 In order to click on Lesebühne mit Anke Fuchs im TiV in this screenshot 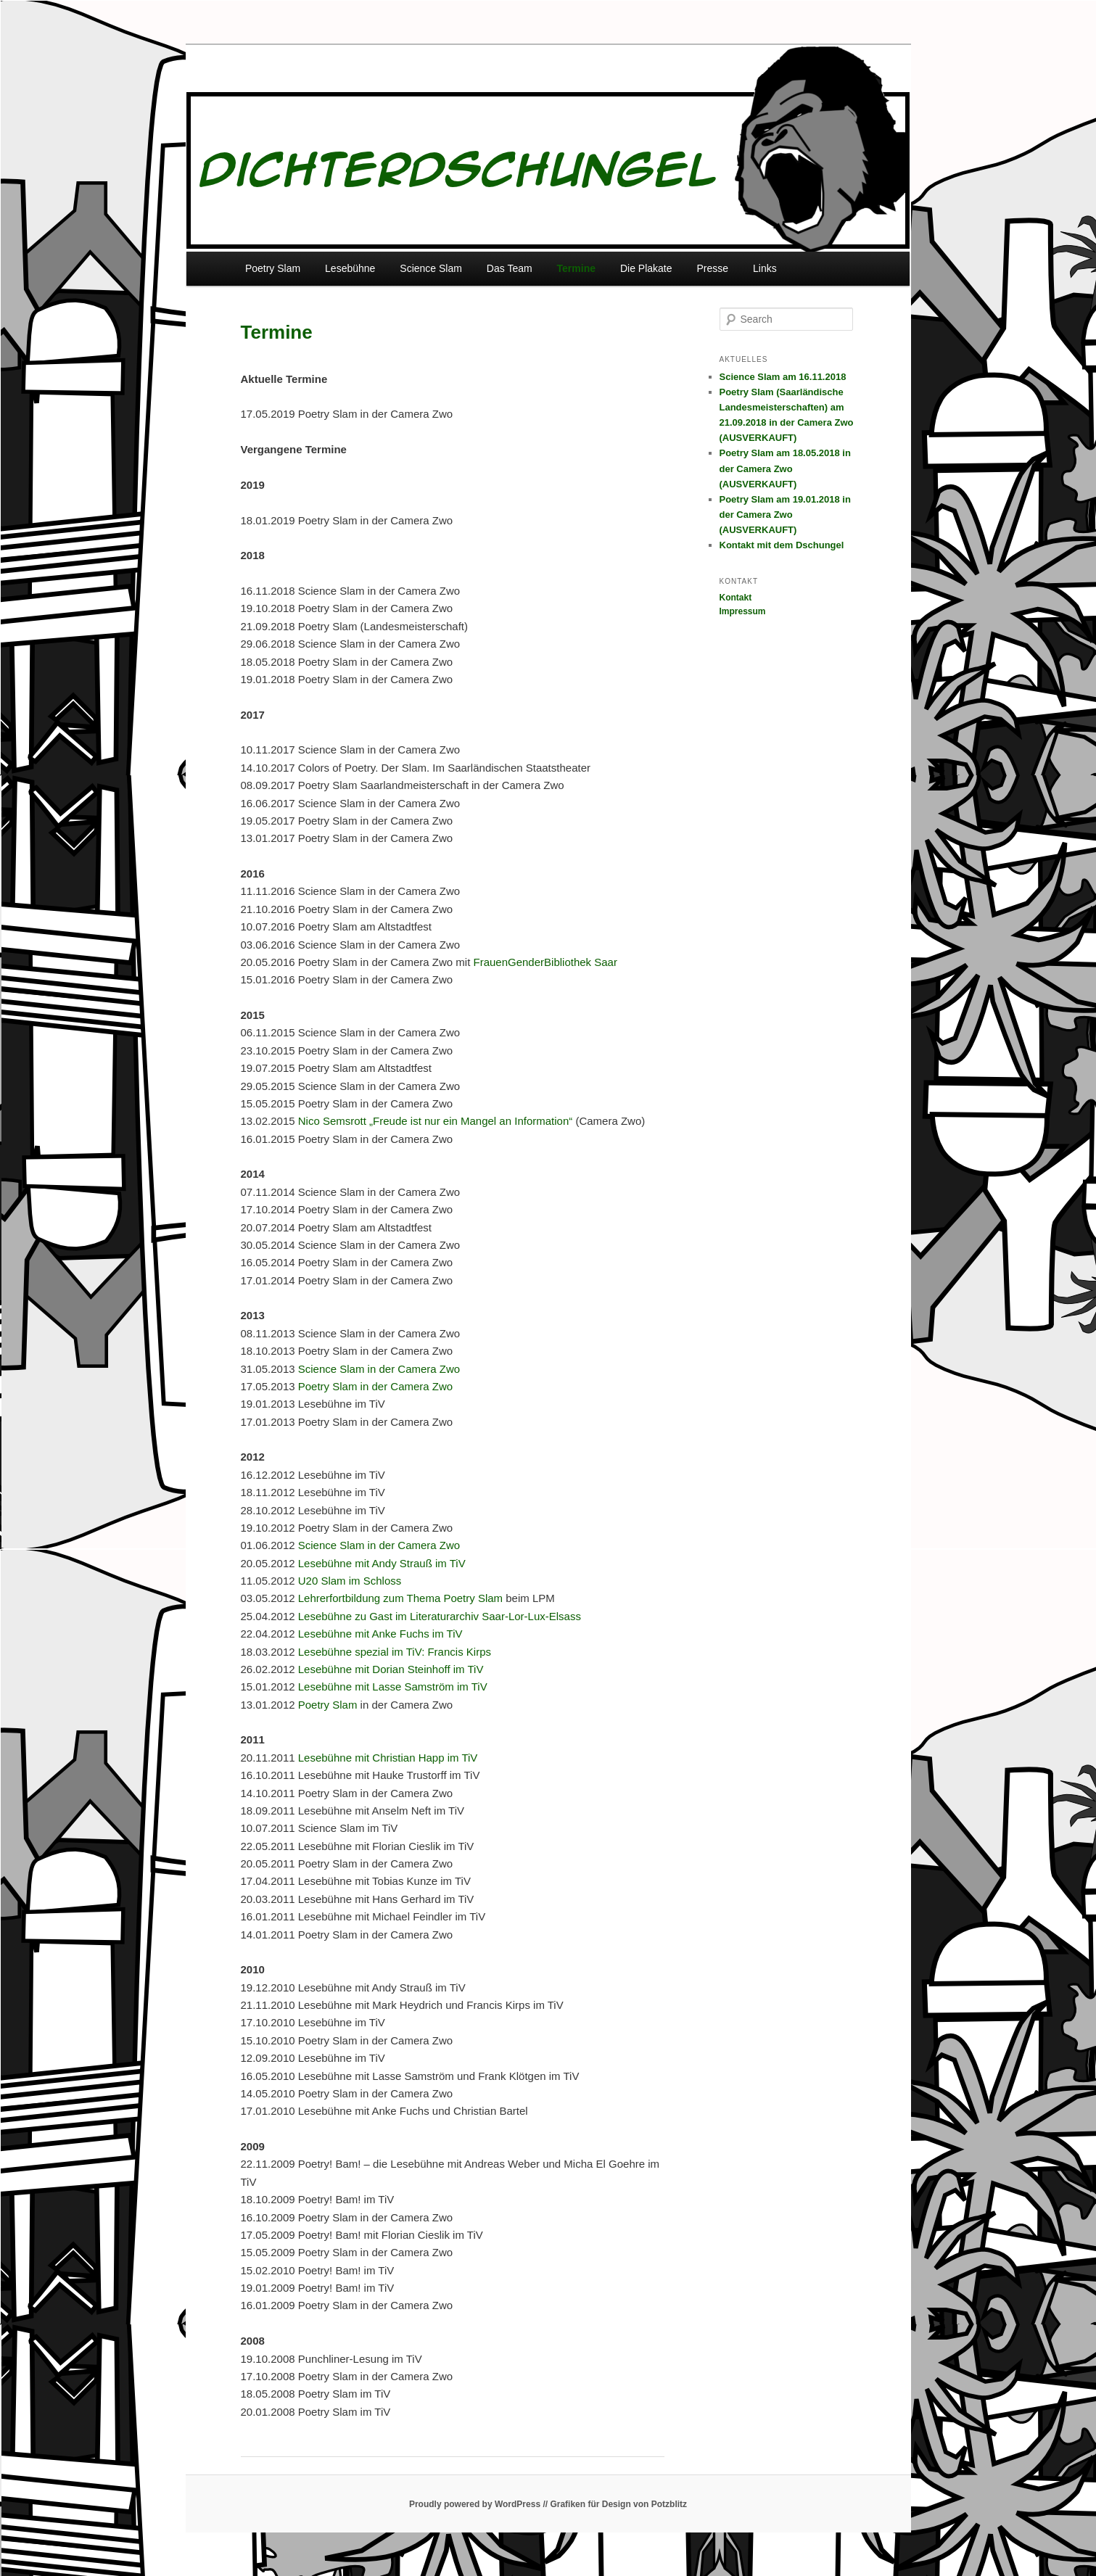, I will do `click(380, 1633)`.